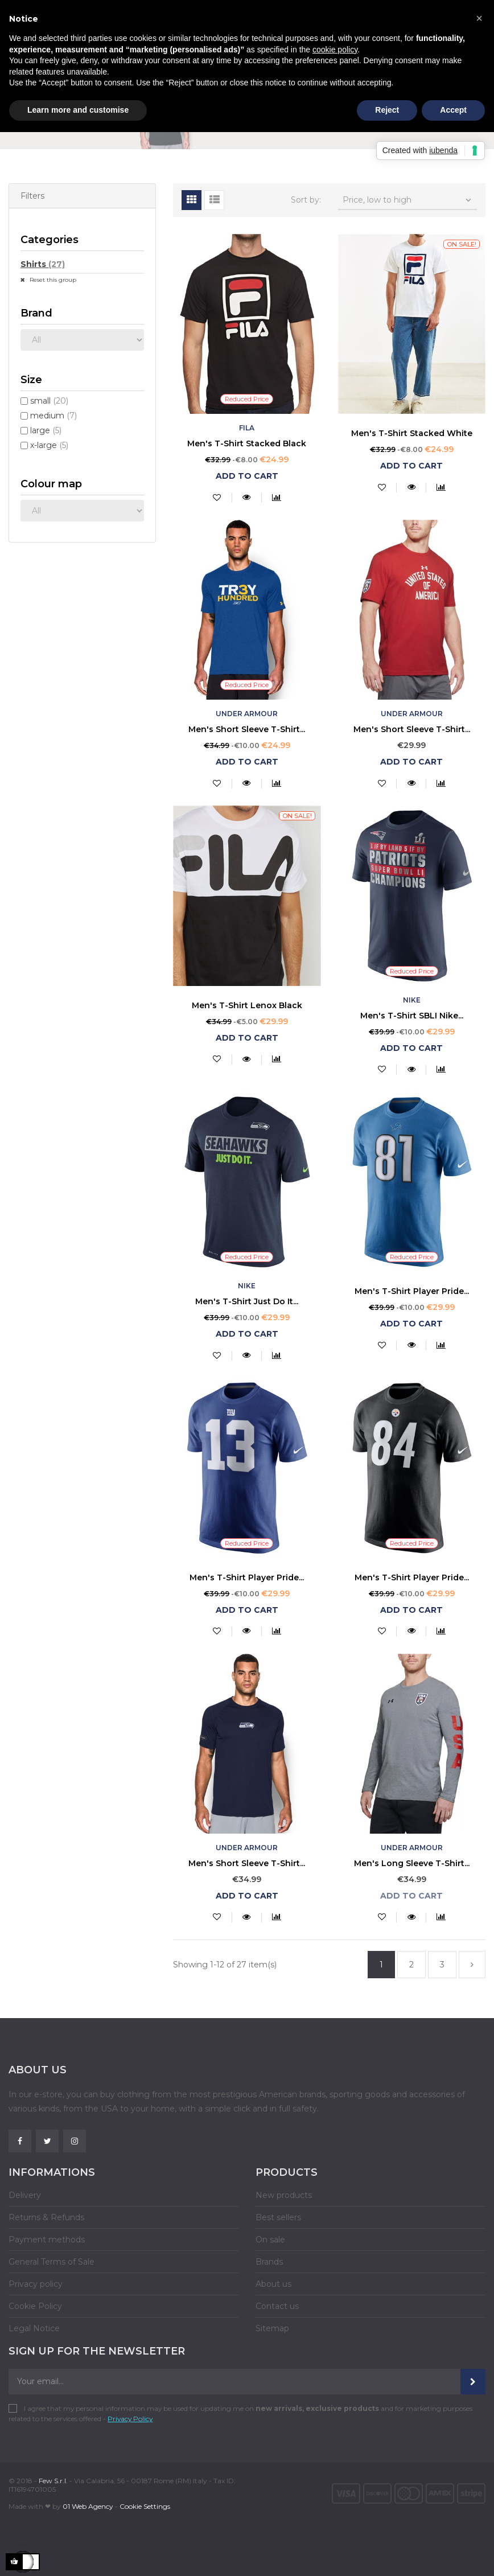  What do you see at coordinates (408, 200) in the screenshot?
I see `Price, low to high` at bounding box center [408, 200].